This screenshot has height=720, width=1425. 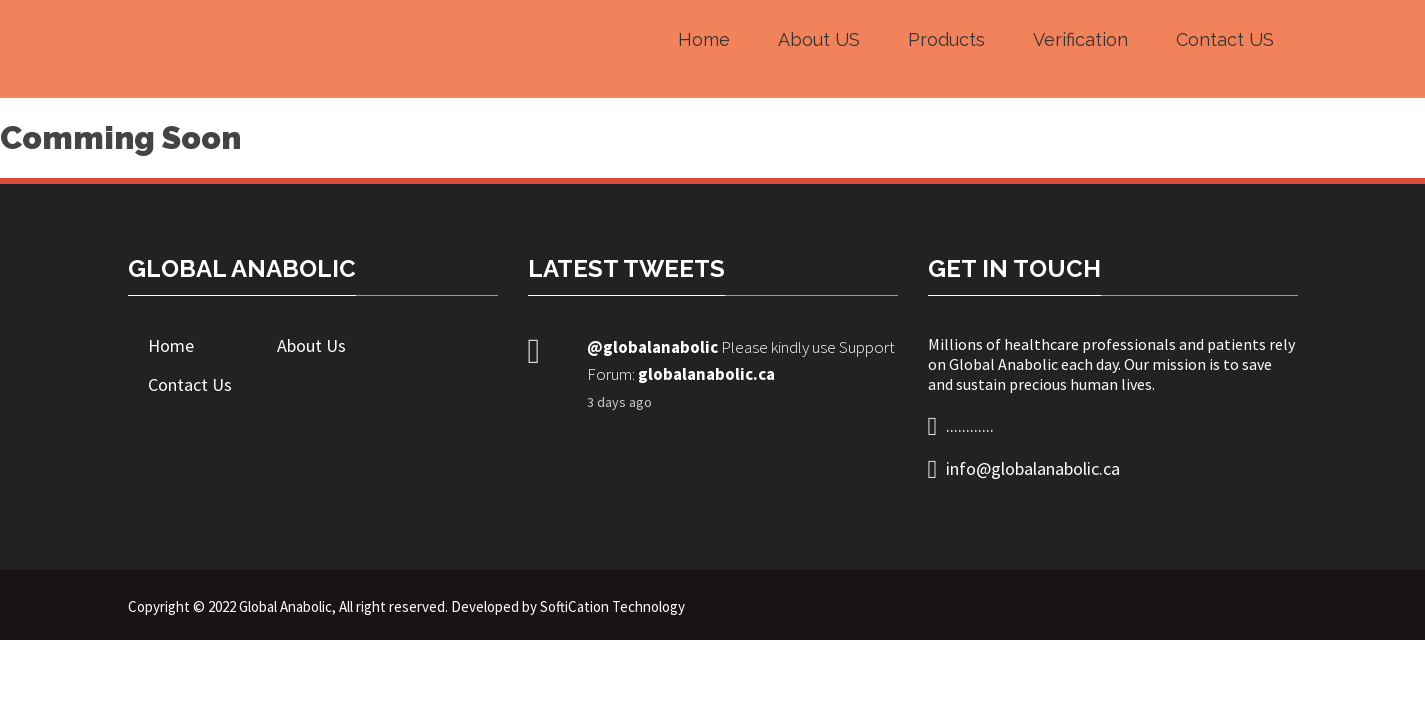 I want to click on globalanabolic.ca, so click(x=706, y=374).